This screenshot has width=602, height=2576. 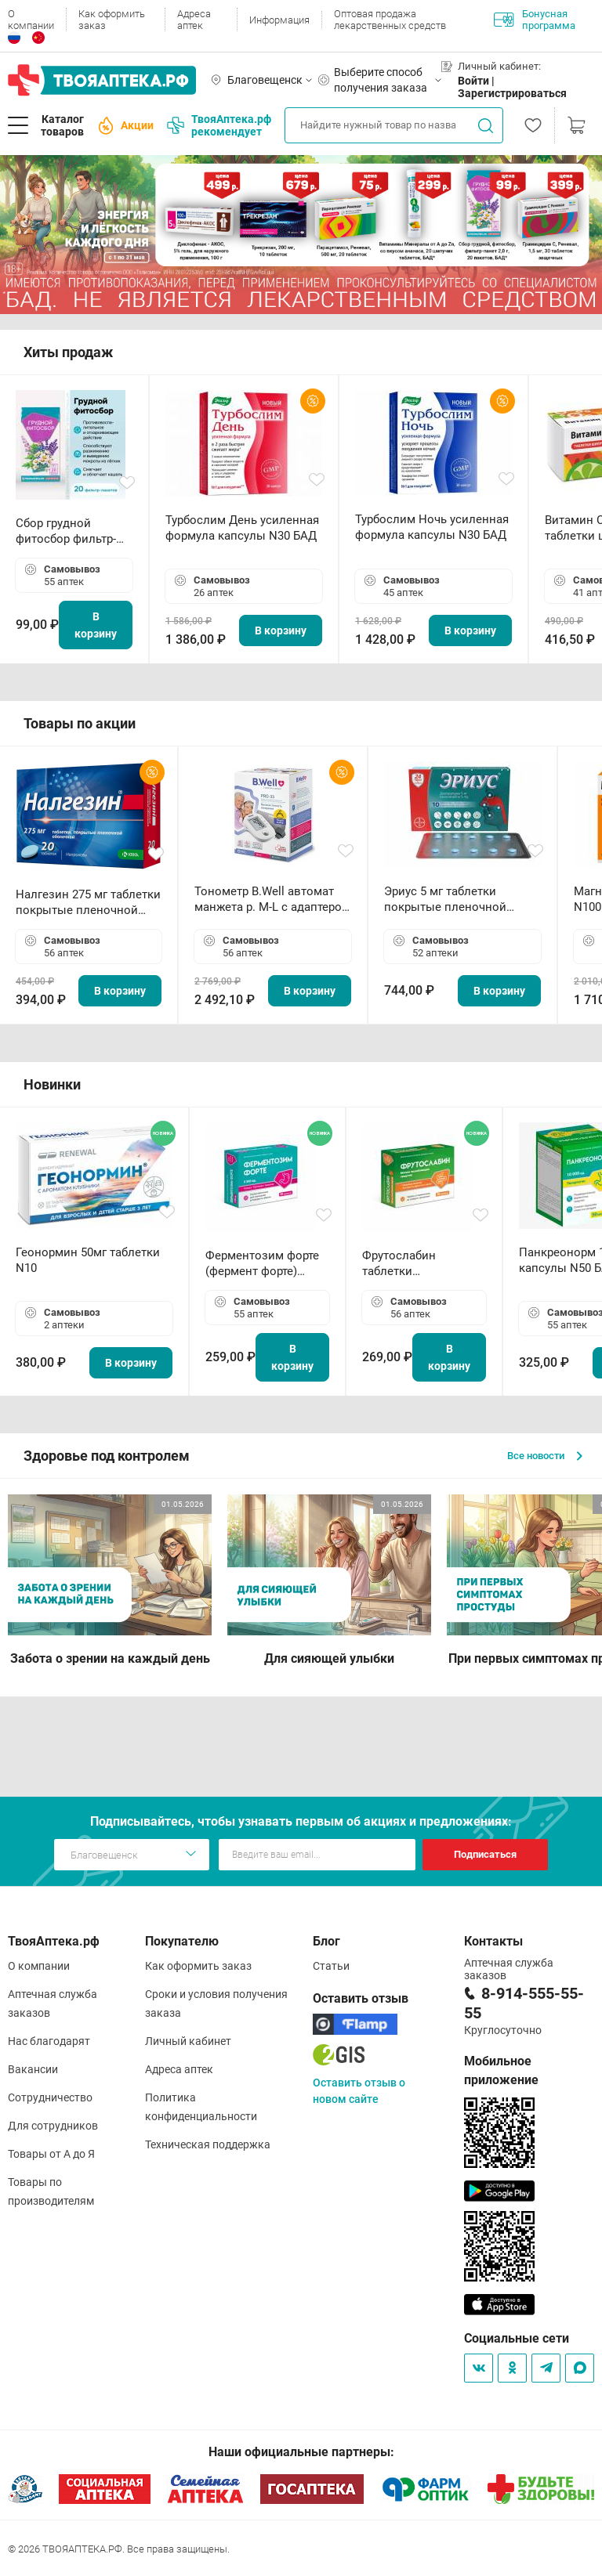 I want to click on Турбослим Ночь усиленная формула капсулы N30 БАД, so click(x=432, y=527).